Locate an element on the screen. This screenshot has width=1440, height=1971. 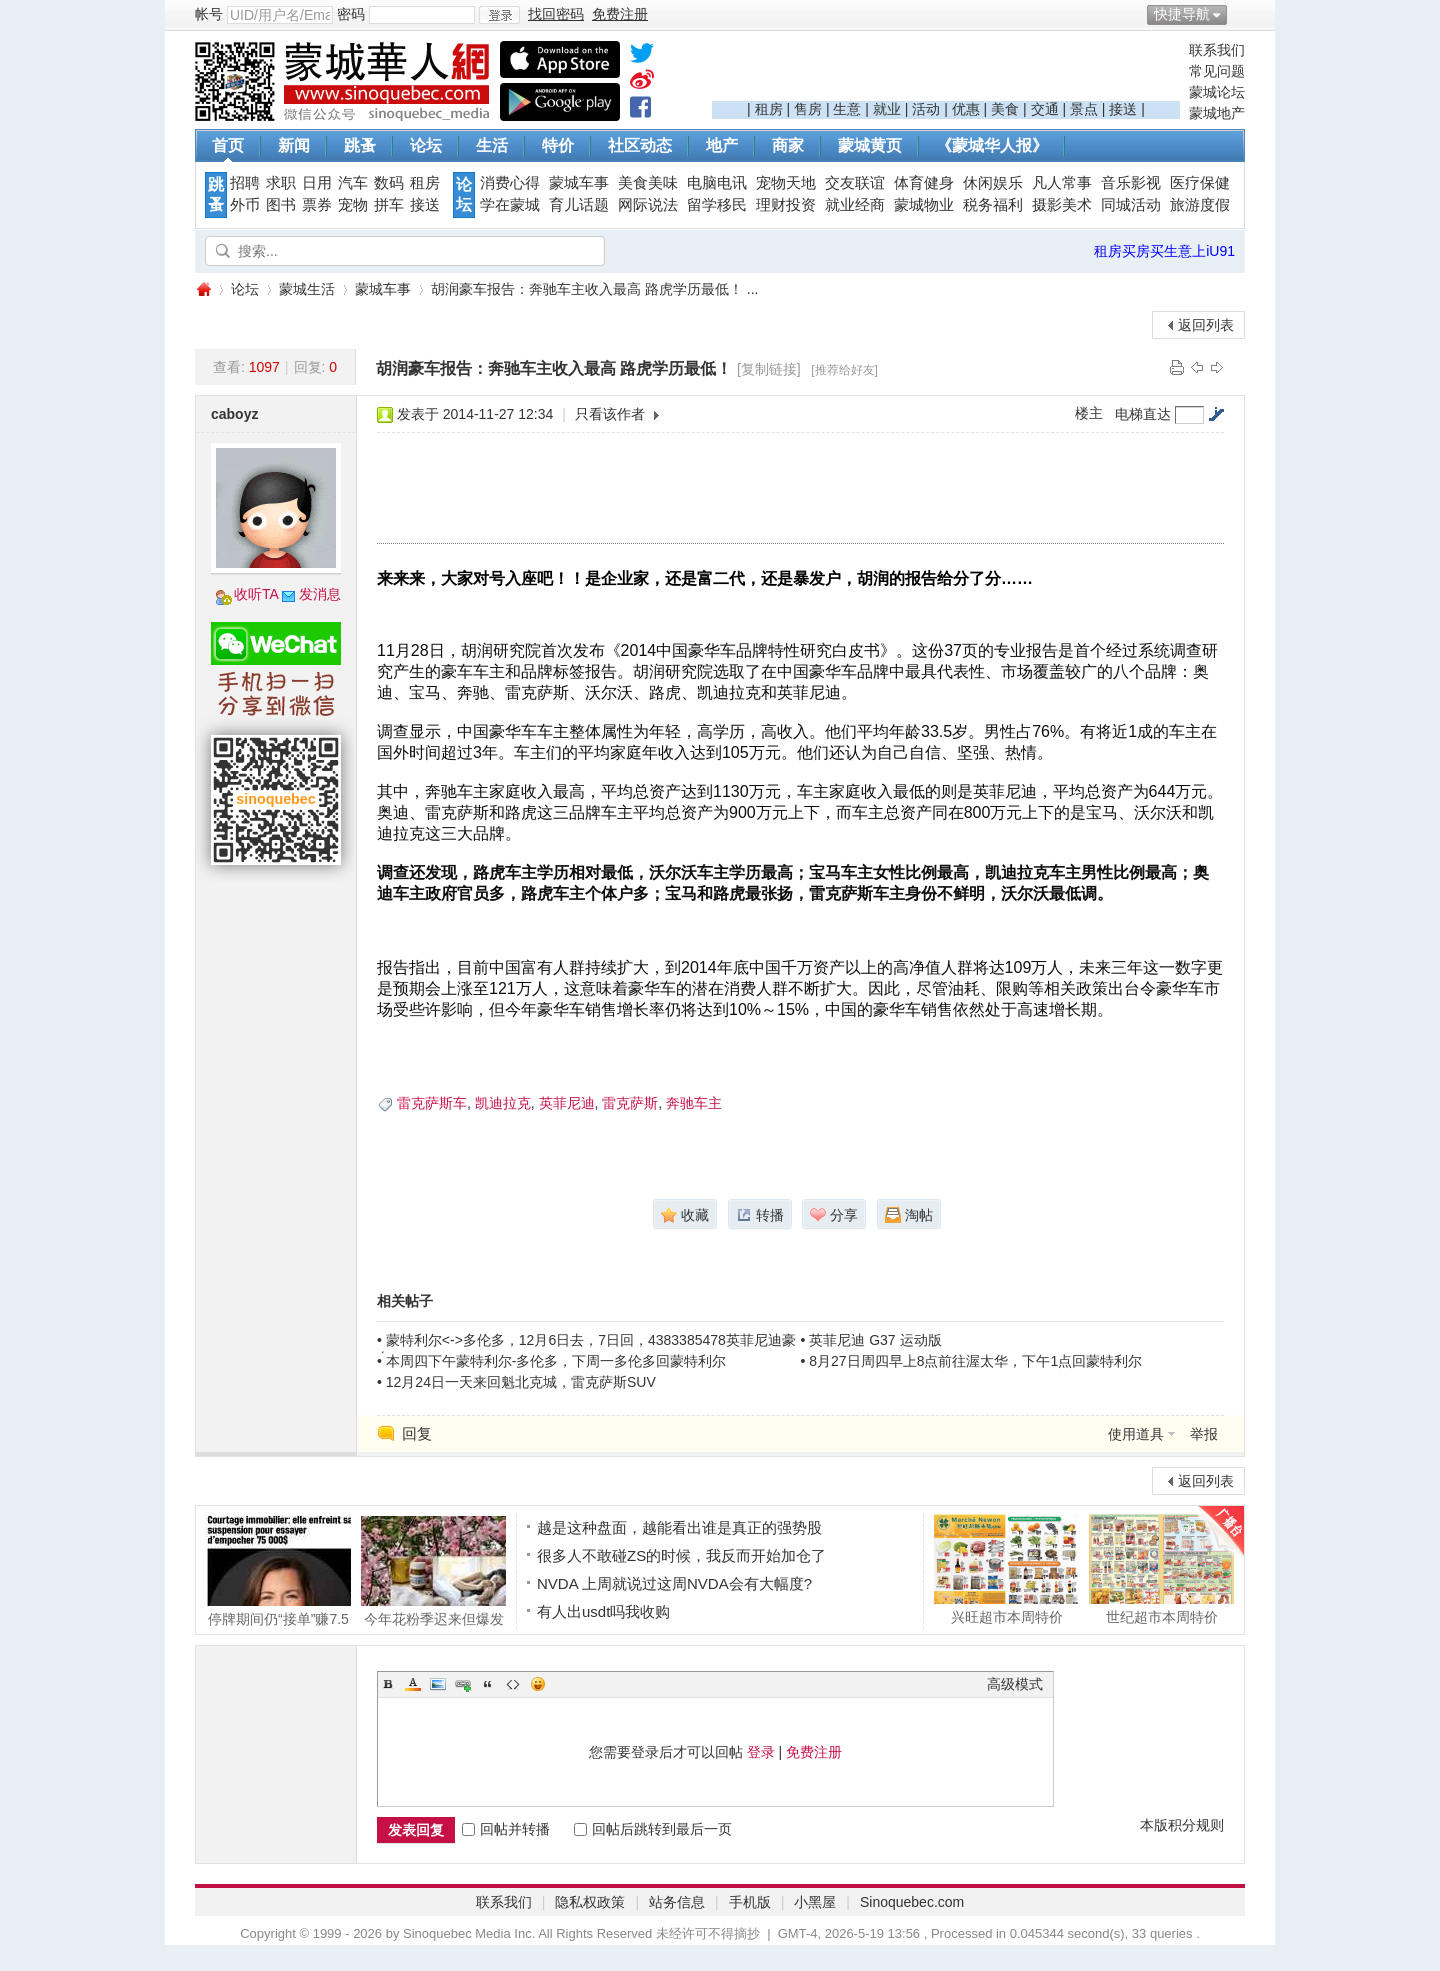
论坛 is located at coordinates (426, 145).